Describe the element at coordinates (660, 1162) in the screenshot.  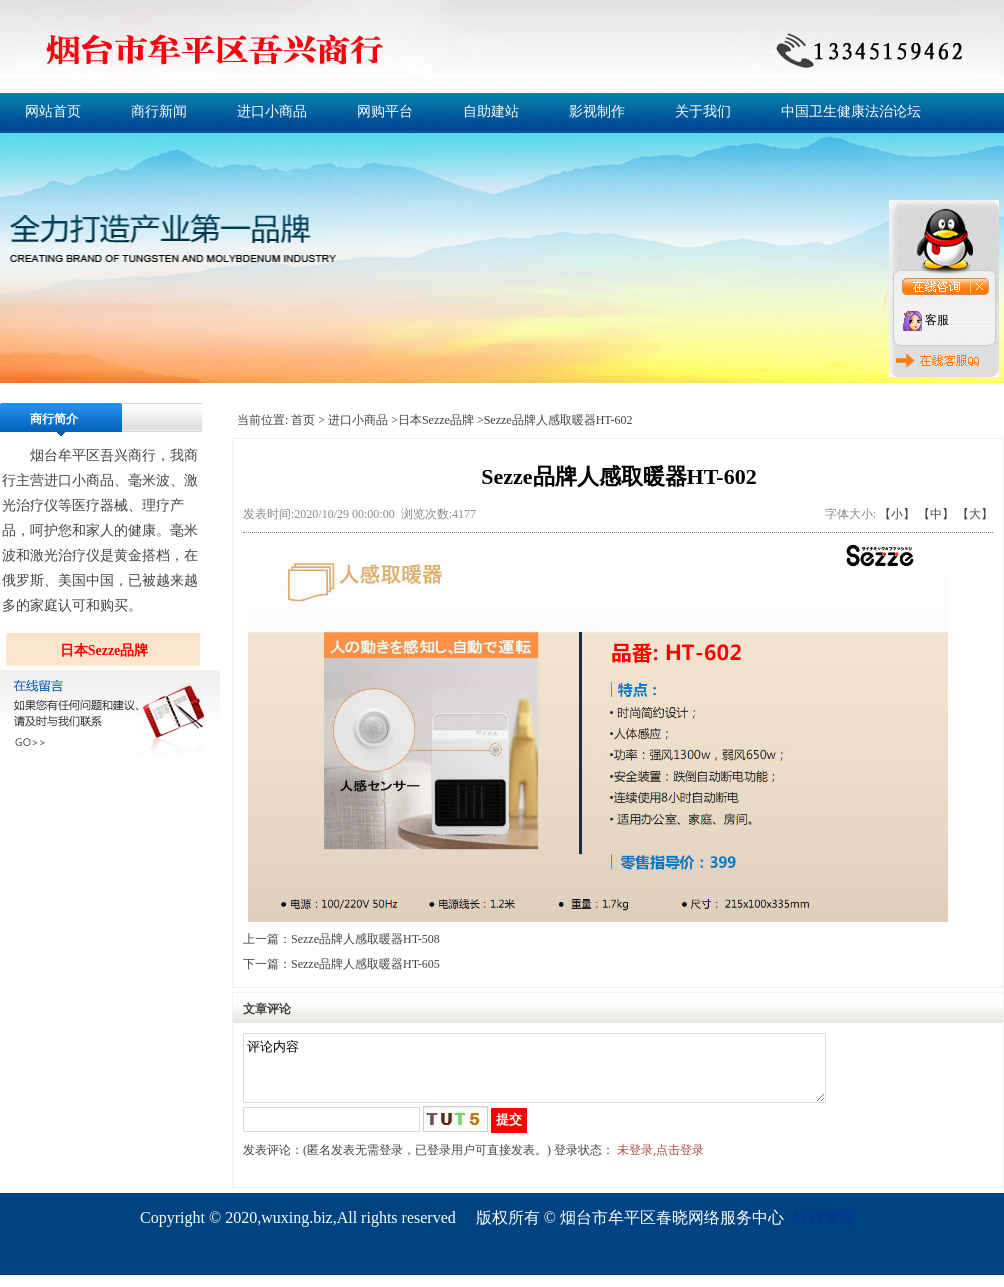
I see `未登录,点击登录` at that location.